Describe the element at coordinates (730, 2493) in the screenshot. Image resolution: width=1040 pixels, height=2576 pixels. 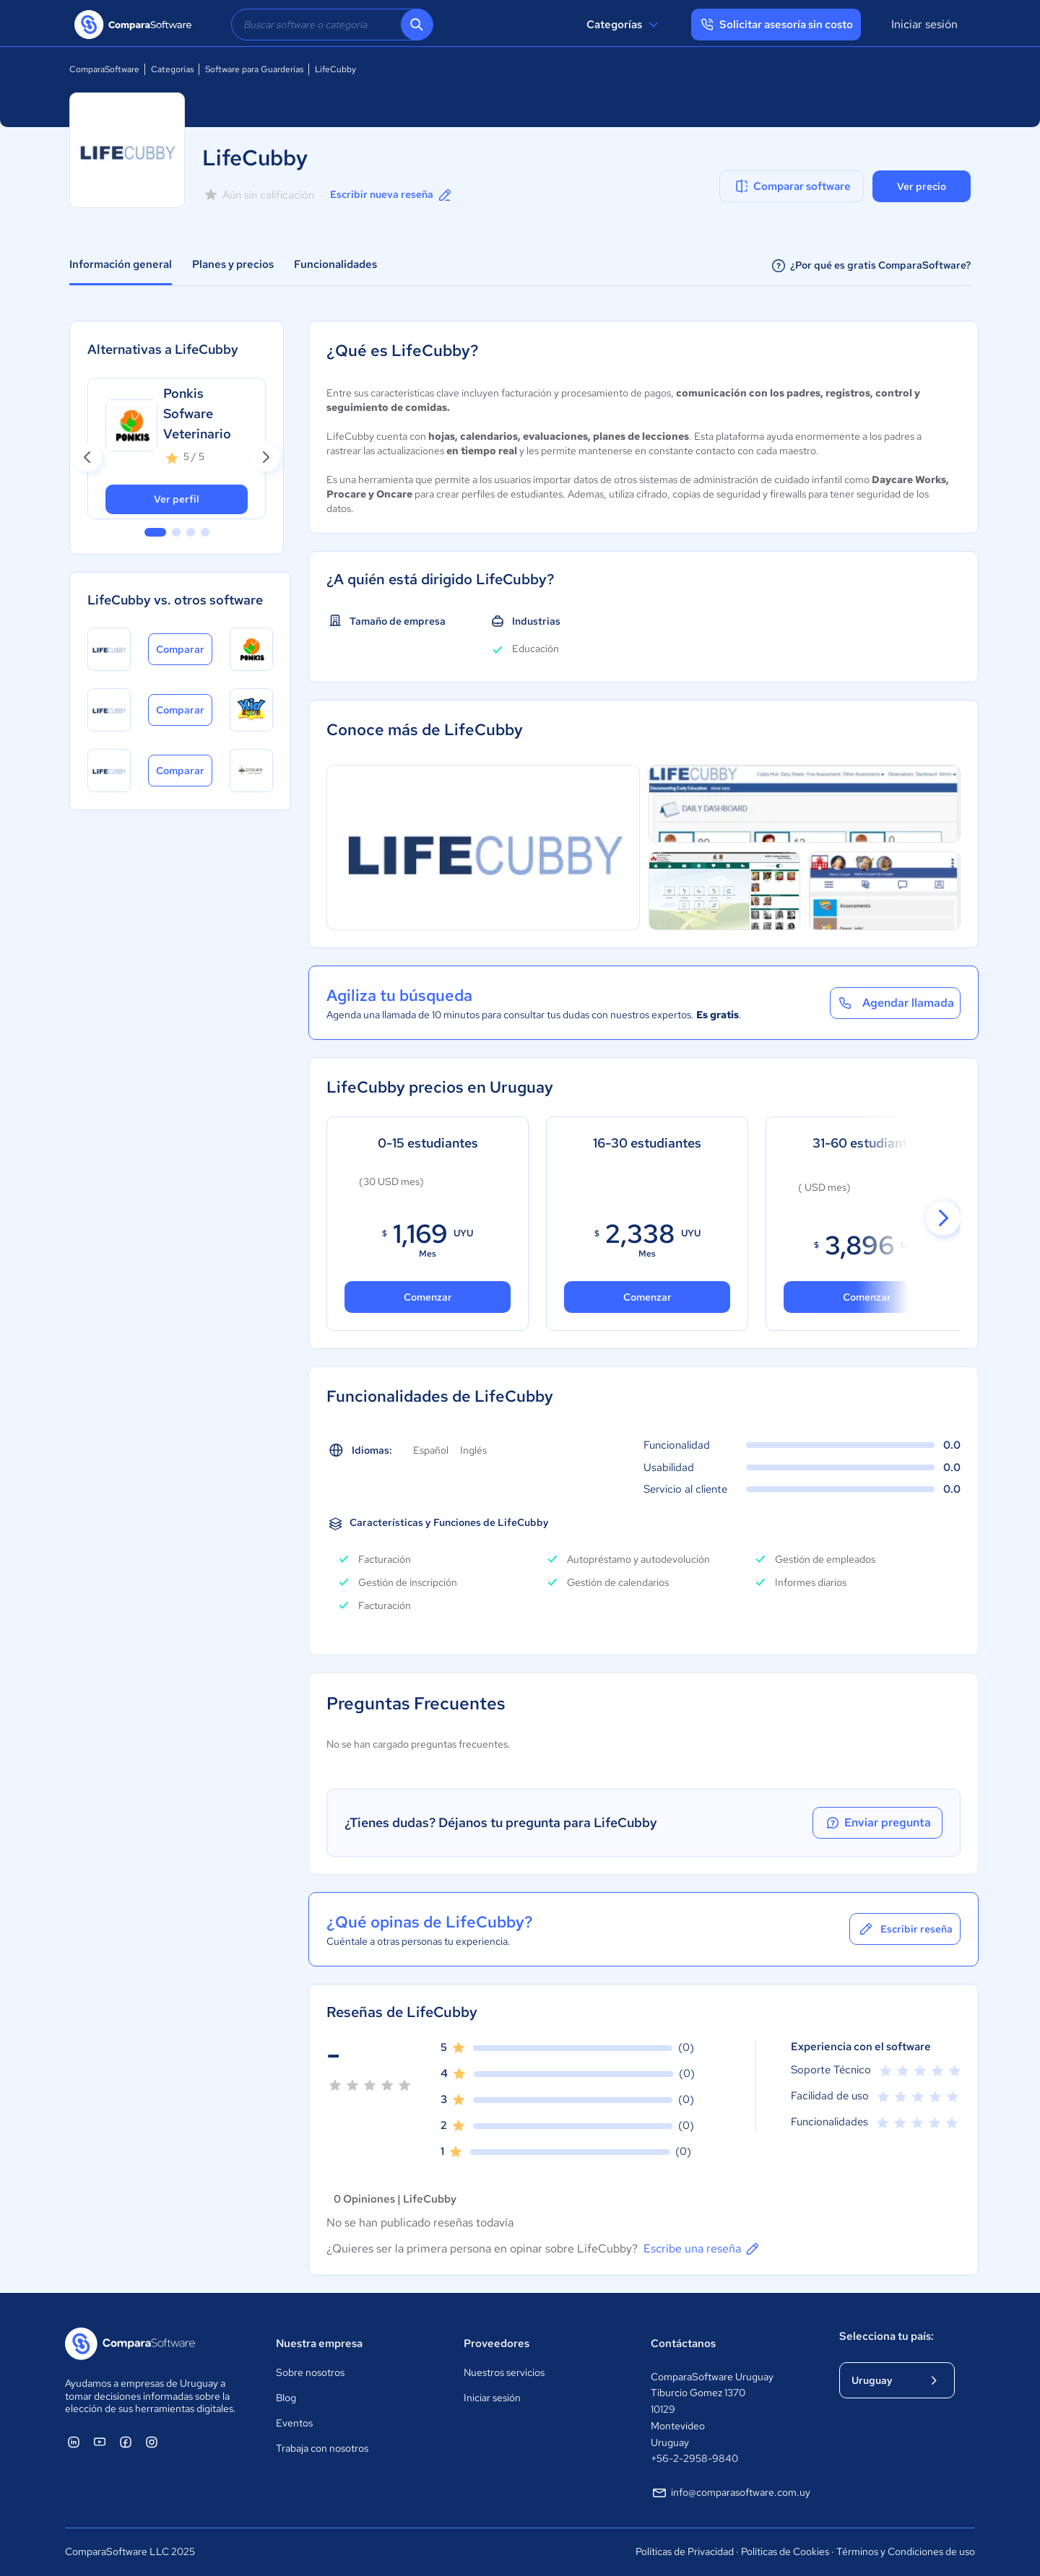
I see `info@comparasoftware.com.uy` at that location.